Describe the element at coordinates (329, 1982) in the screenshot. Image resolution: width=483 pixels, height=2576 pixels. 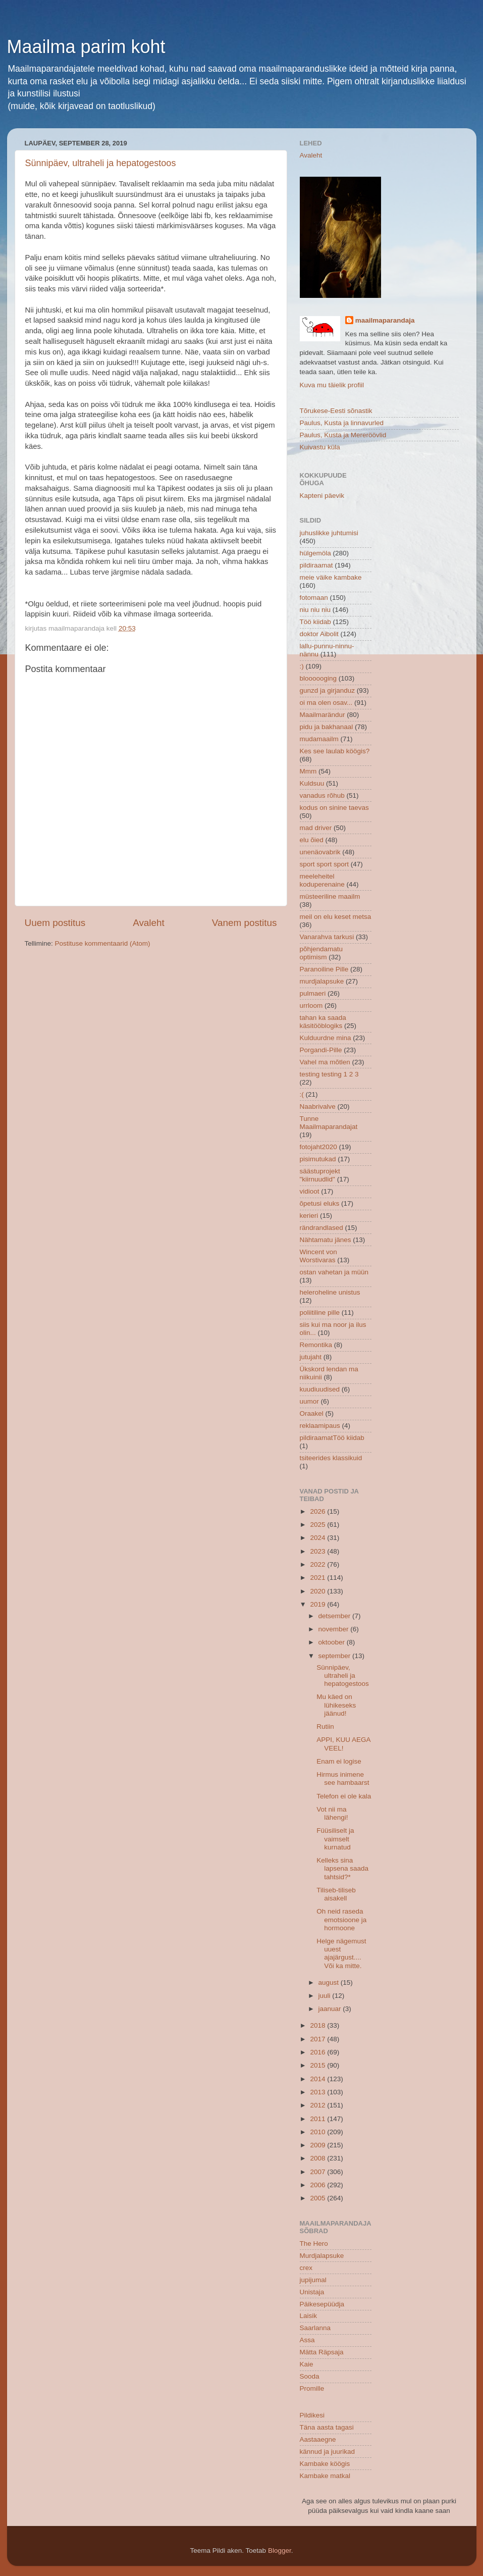
I see `august` at that location.